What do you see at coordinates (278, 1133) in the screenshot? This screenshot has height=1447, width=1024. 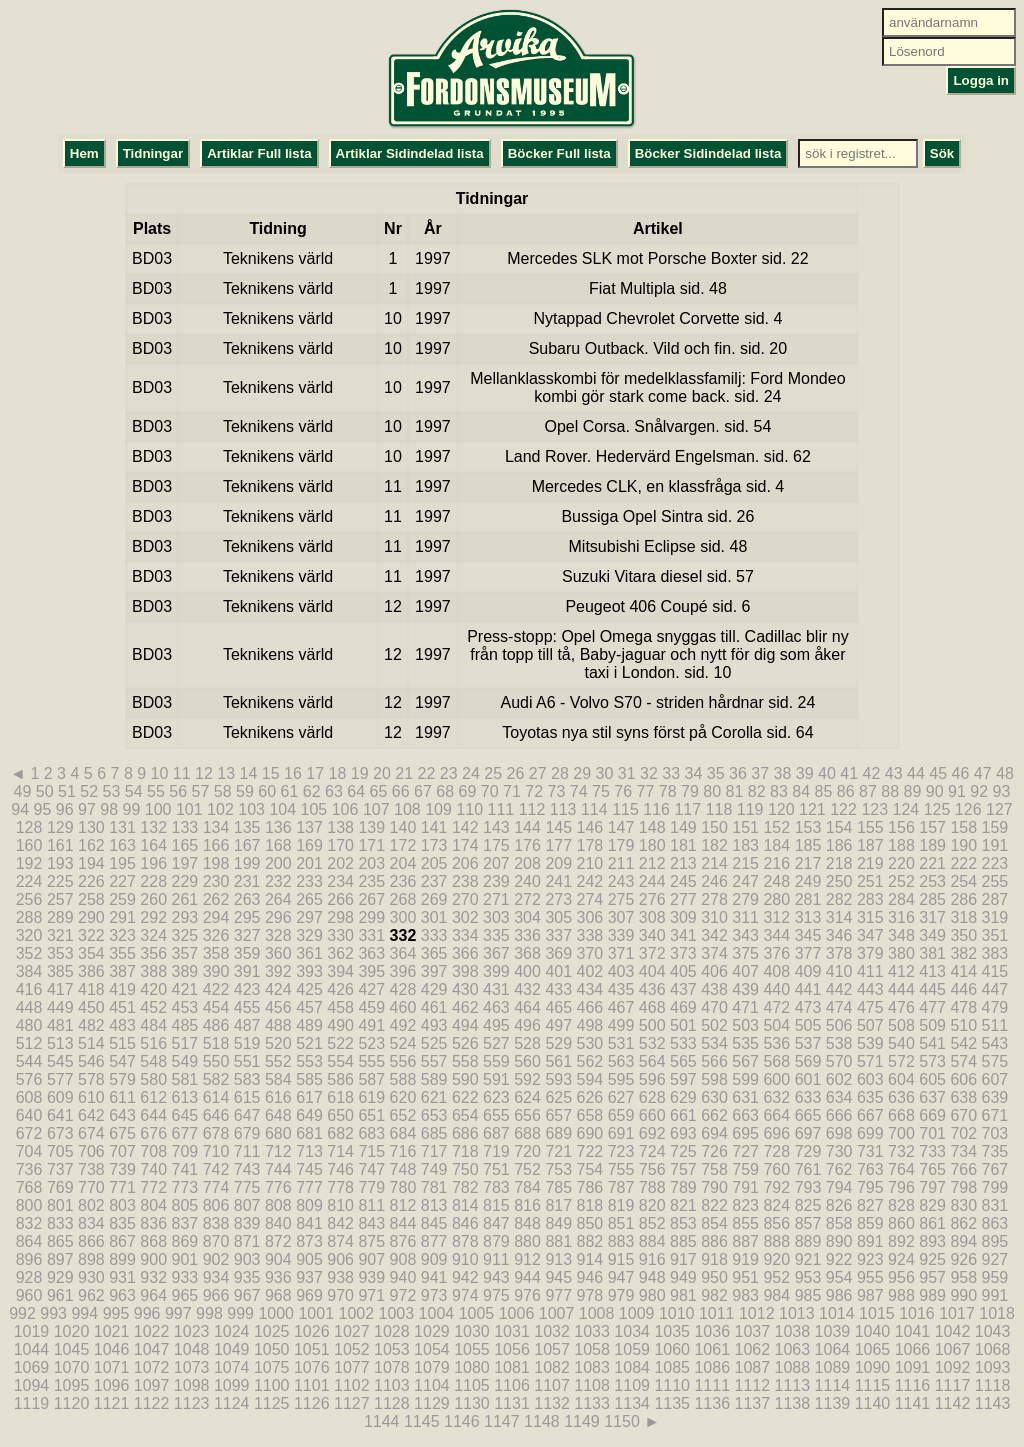 I see `680` at bounding box center [278, 1133].